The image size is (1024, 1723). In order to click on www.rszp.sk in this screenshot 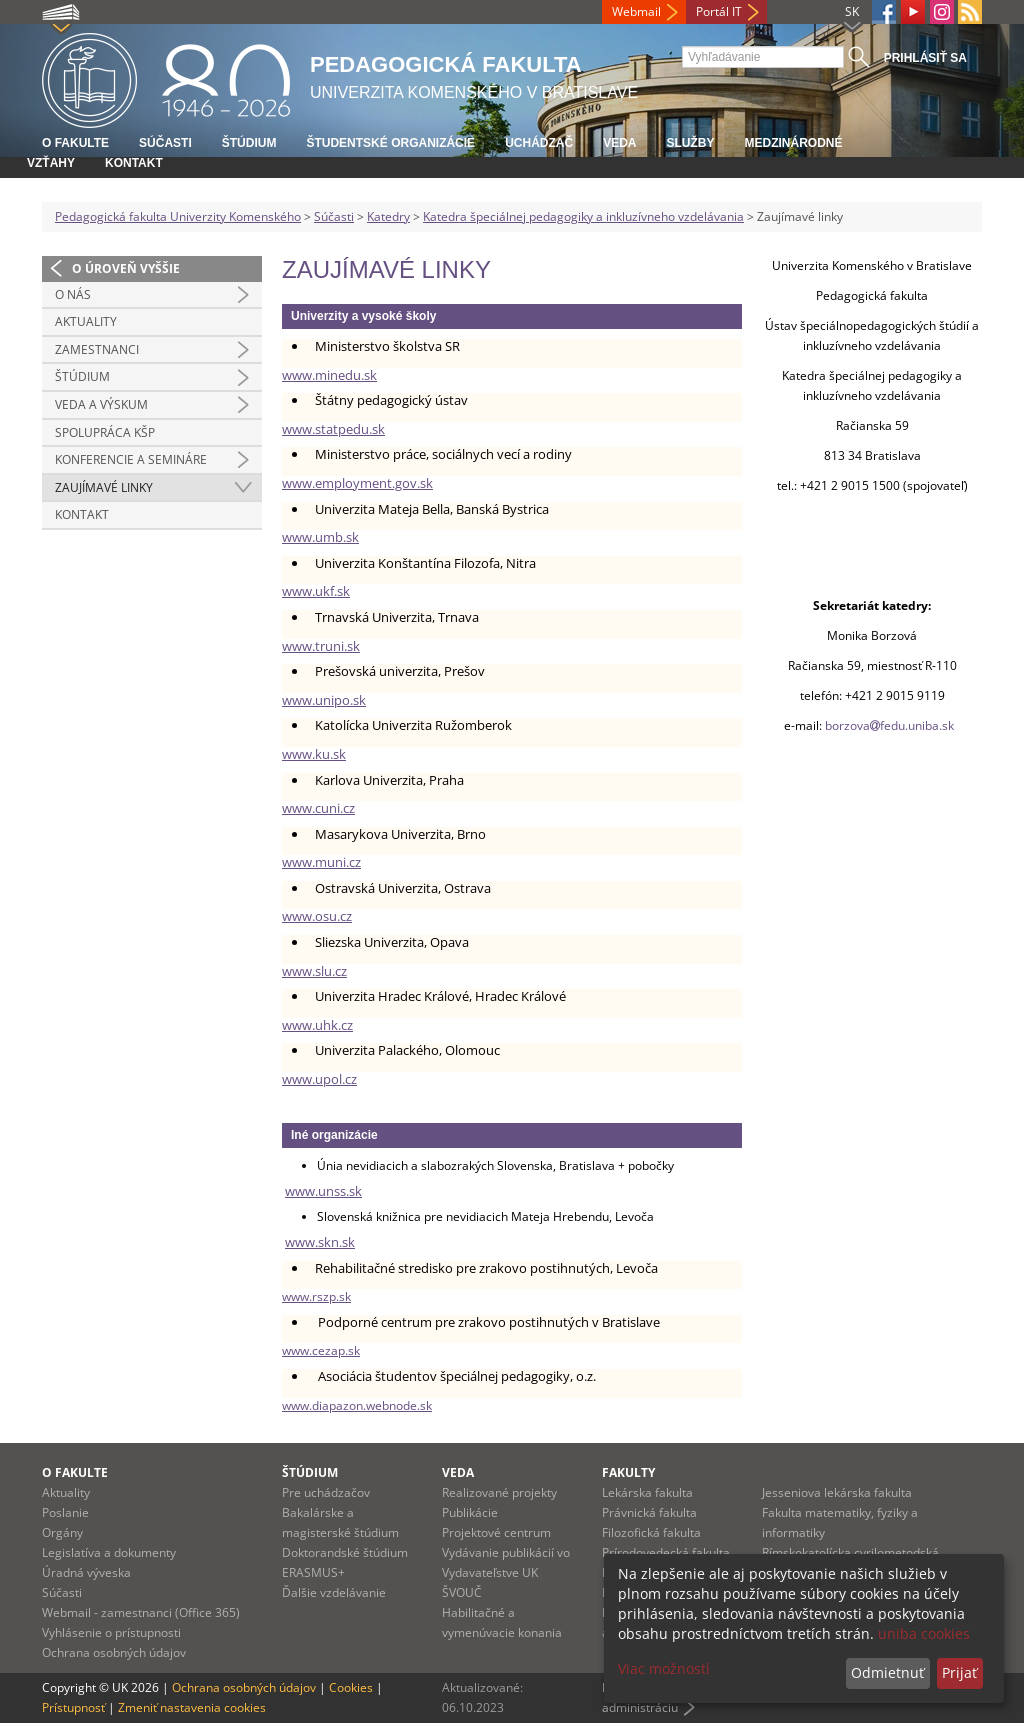, I will do `click(316, 1296)`.